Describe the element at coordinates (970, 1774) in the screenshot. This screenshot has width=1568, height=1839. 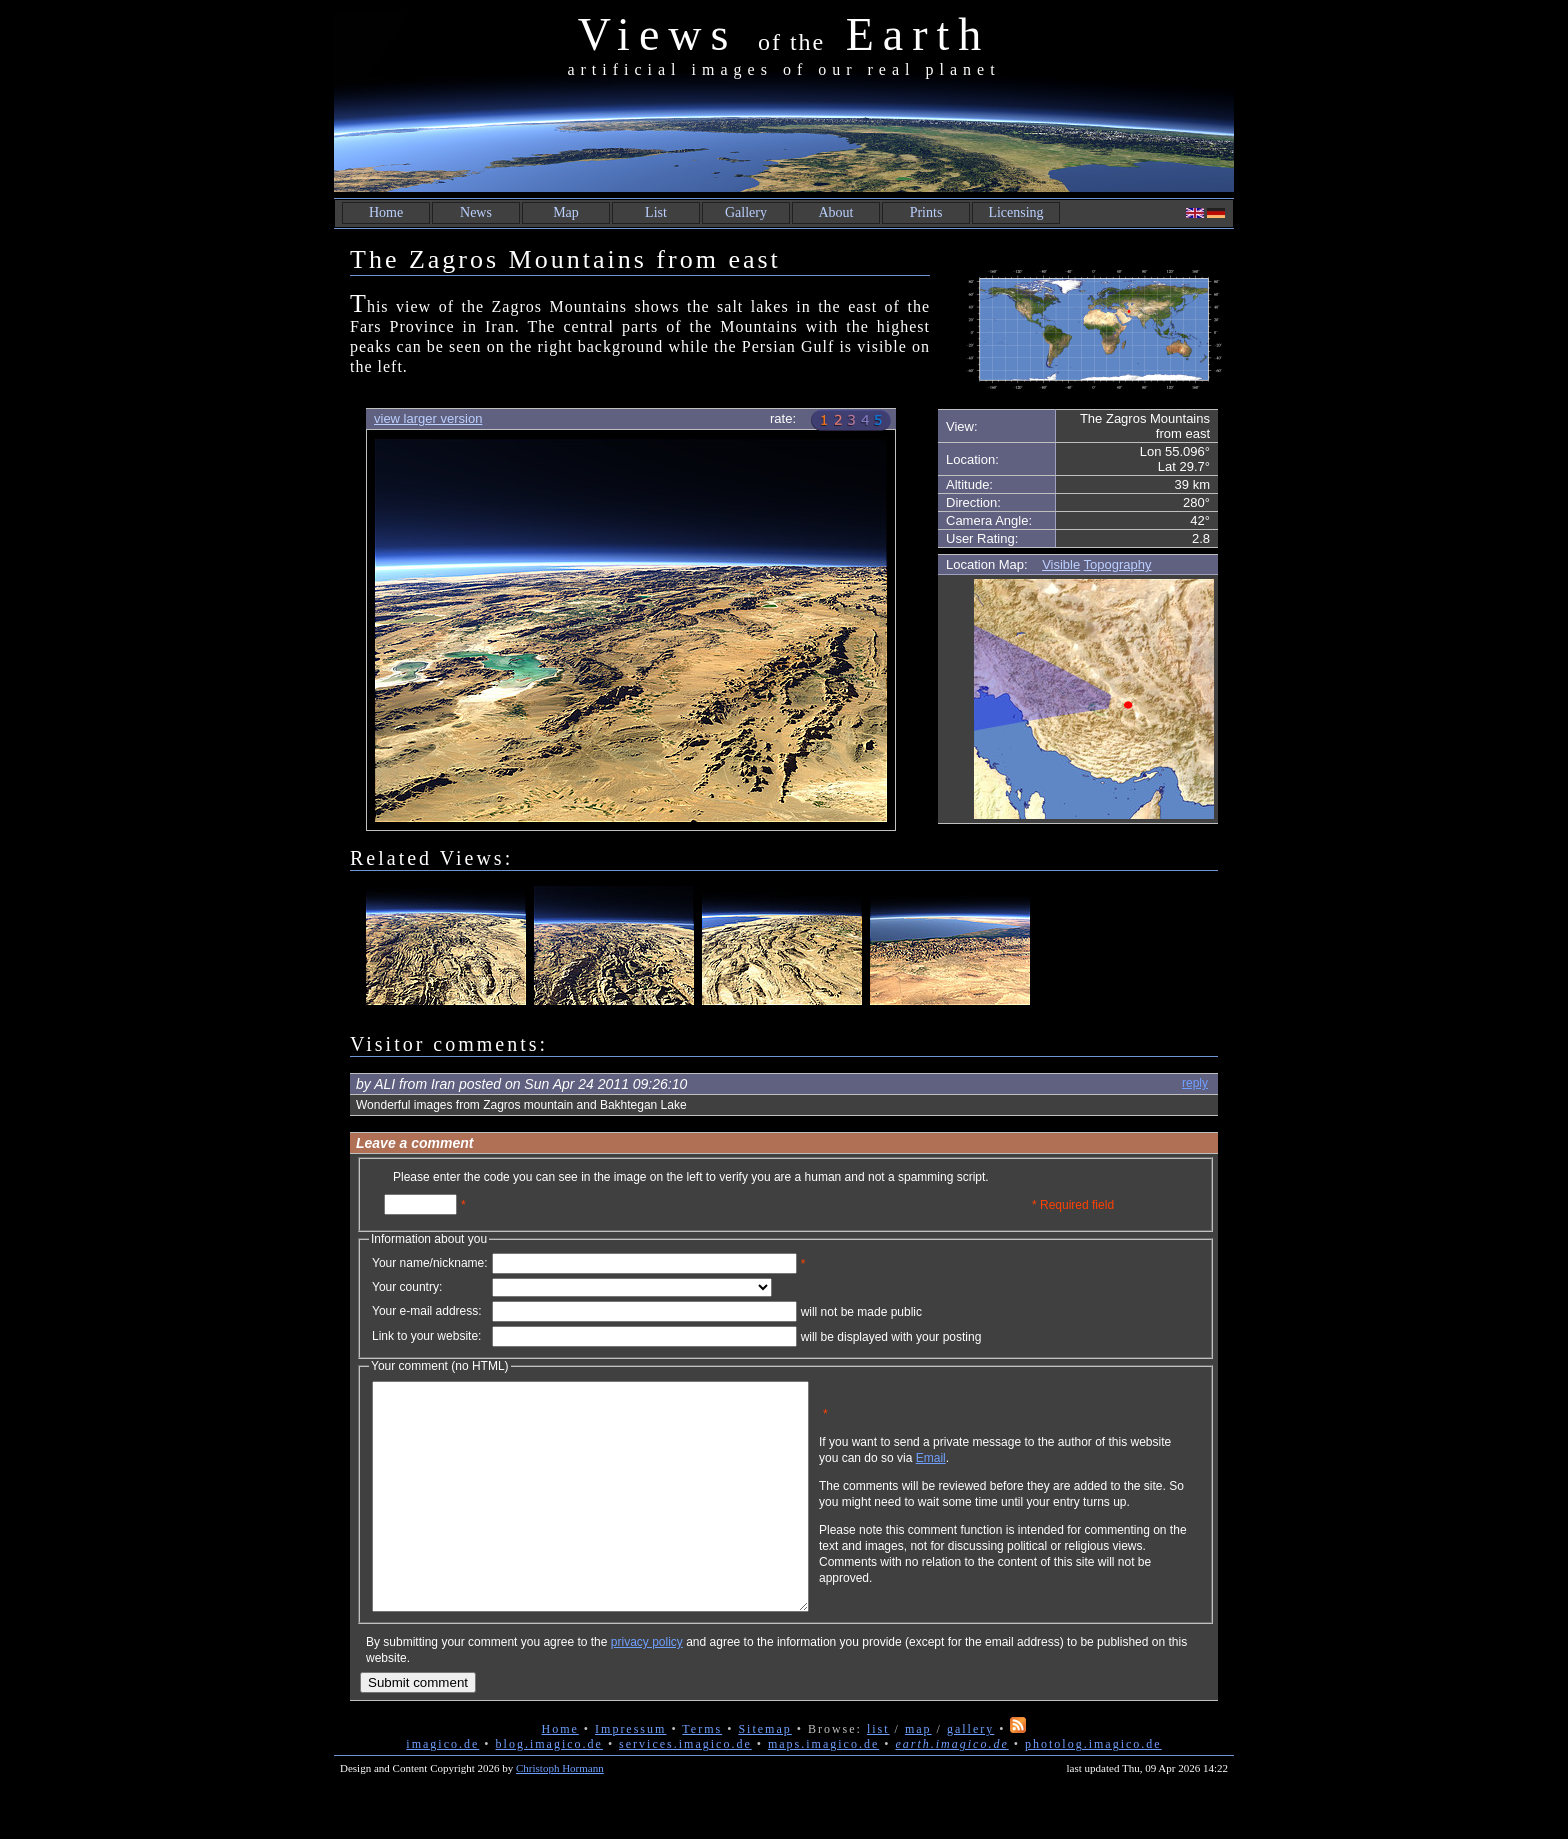
I see `gallery` at that location.